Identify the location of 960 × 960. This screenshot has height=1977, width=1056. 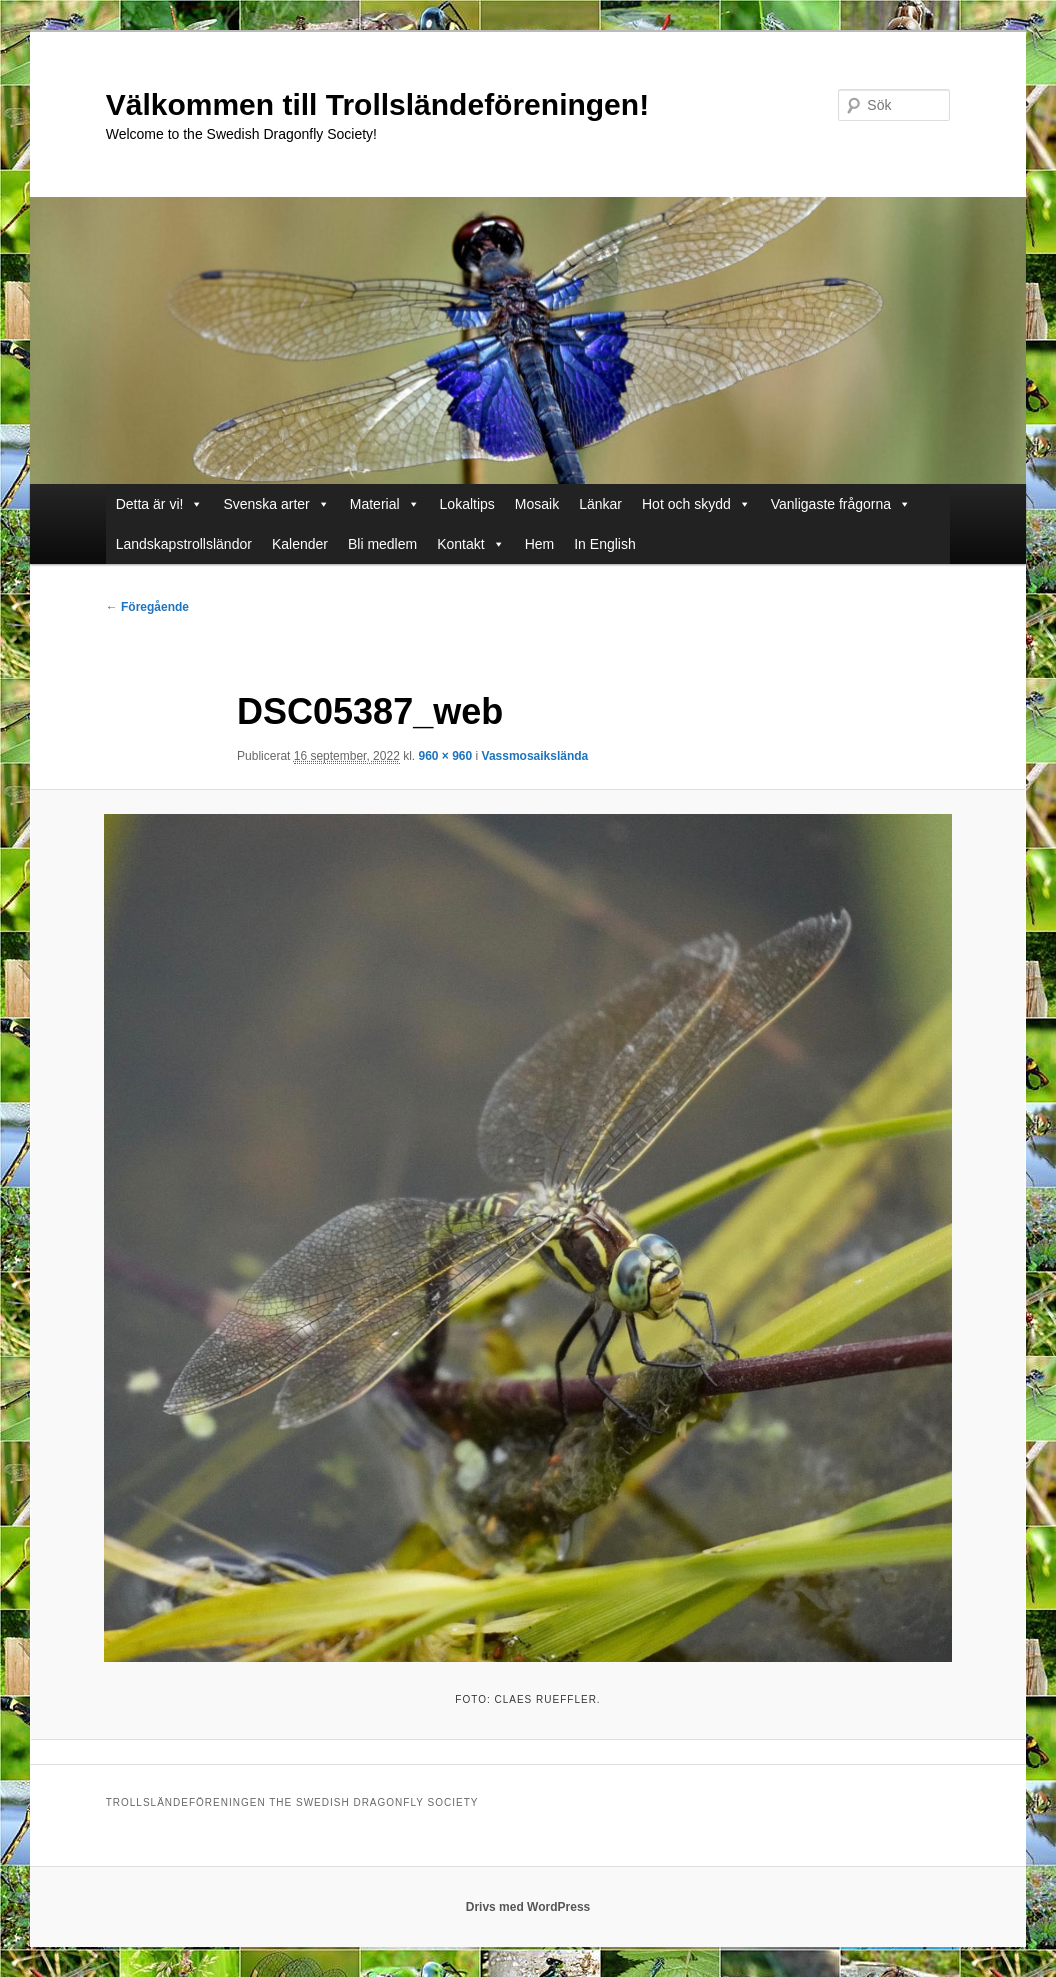
(445, 756).